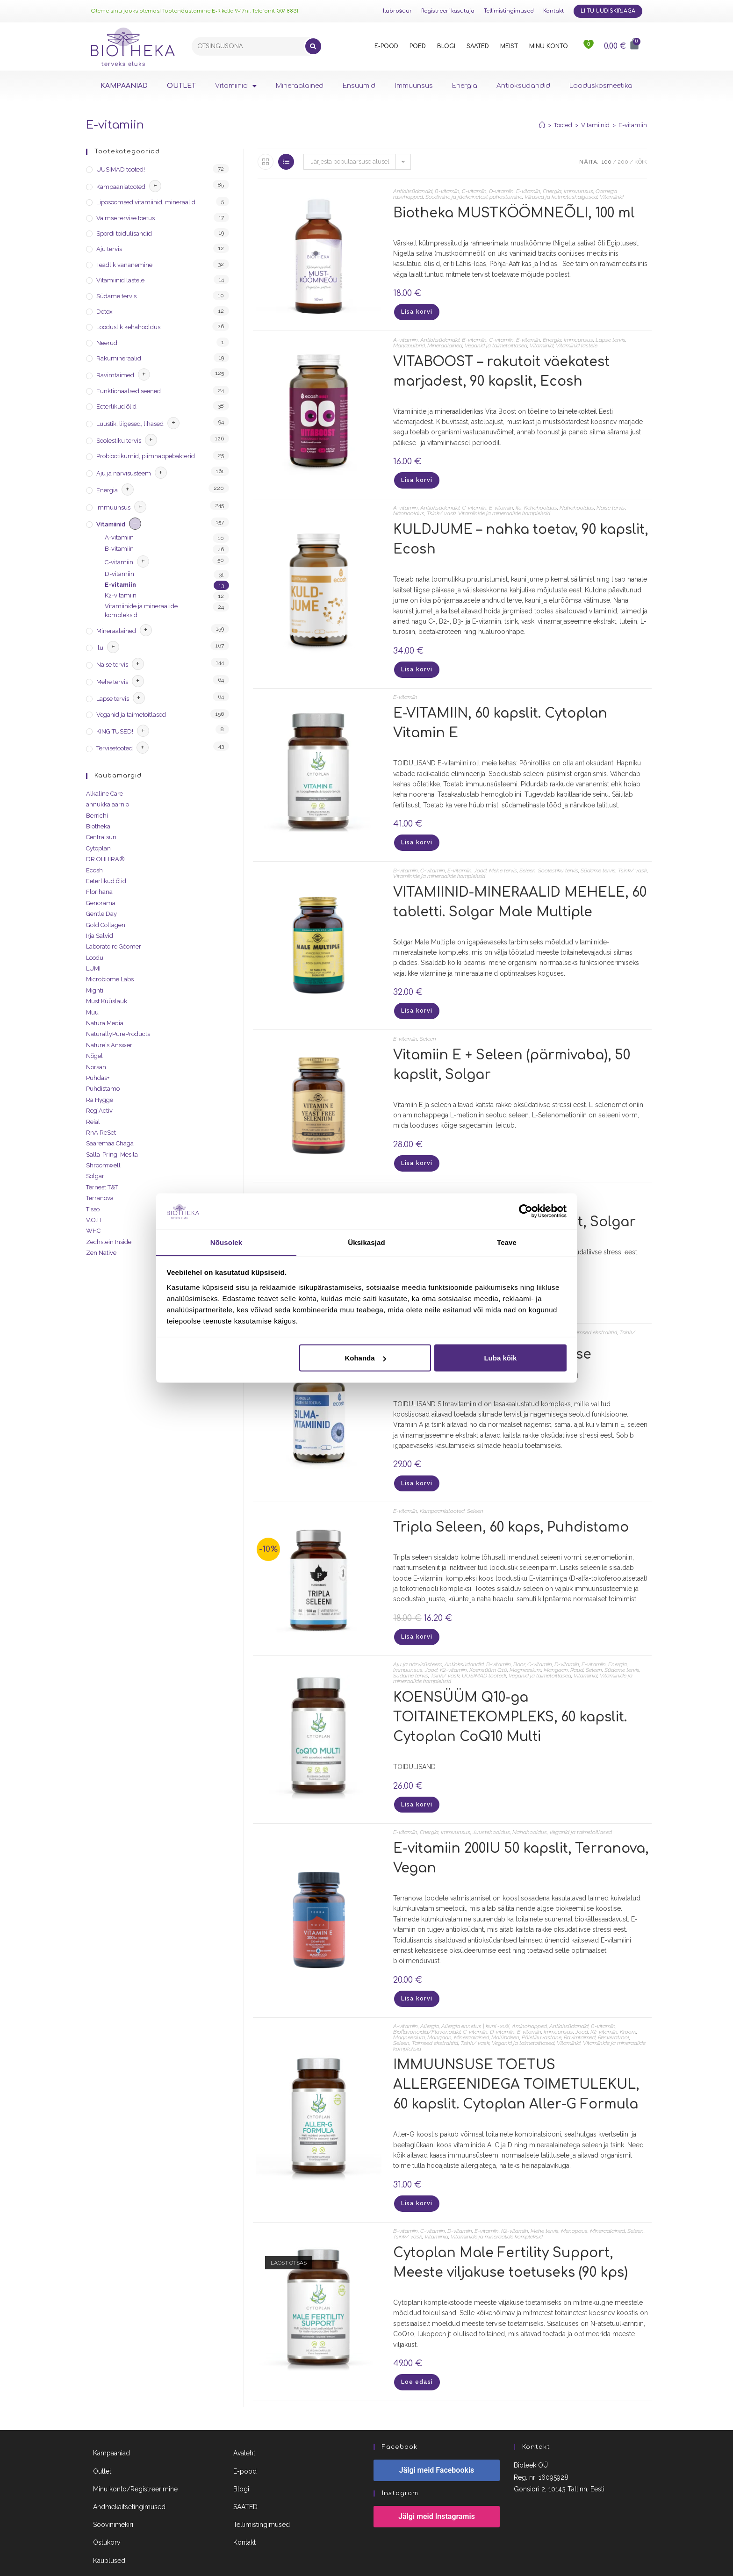  Describe the element at coordinates (561, 197) in the screenshot. I see `Viirused ja külmetushaigused` at that location.